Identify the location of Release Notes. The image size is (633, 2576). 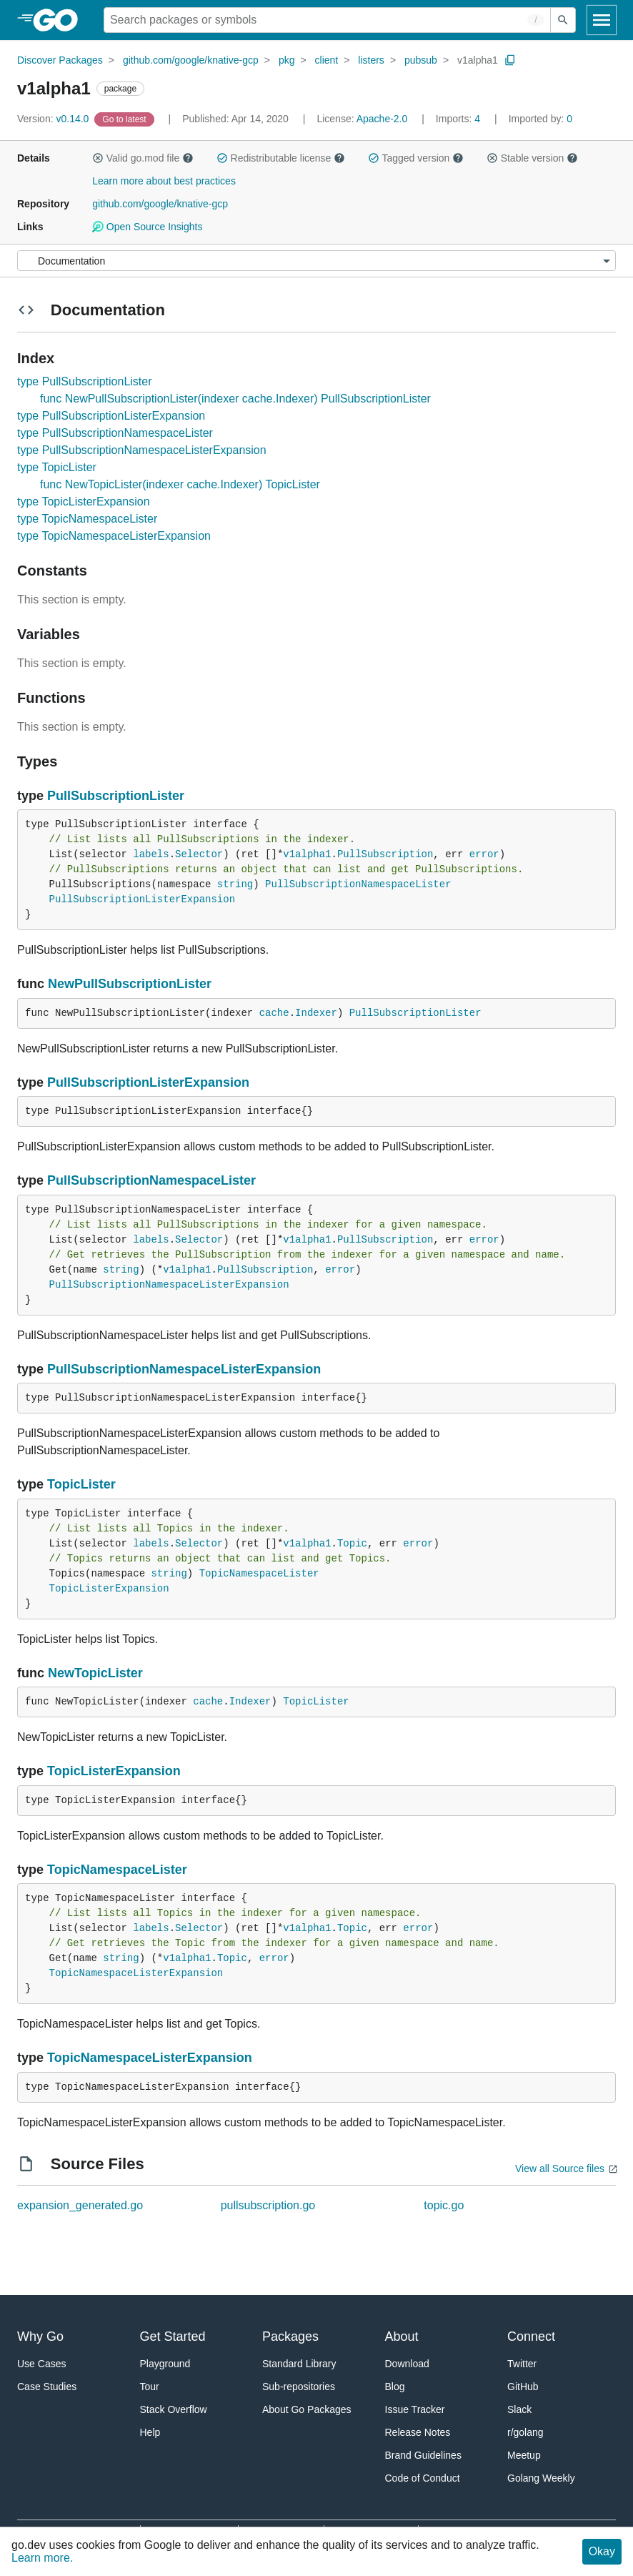
(418, 2432).